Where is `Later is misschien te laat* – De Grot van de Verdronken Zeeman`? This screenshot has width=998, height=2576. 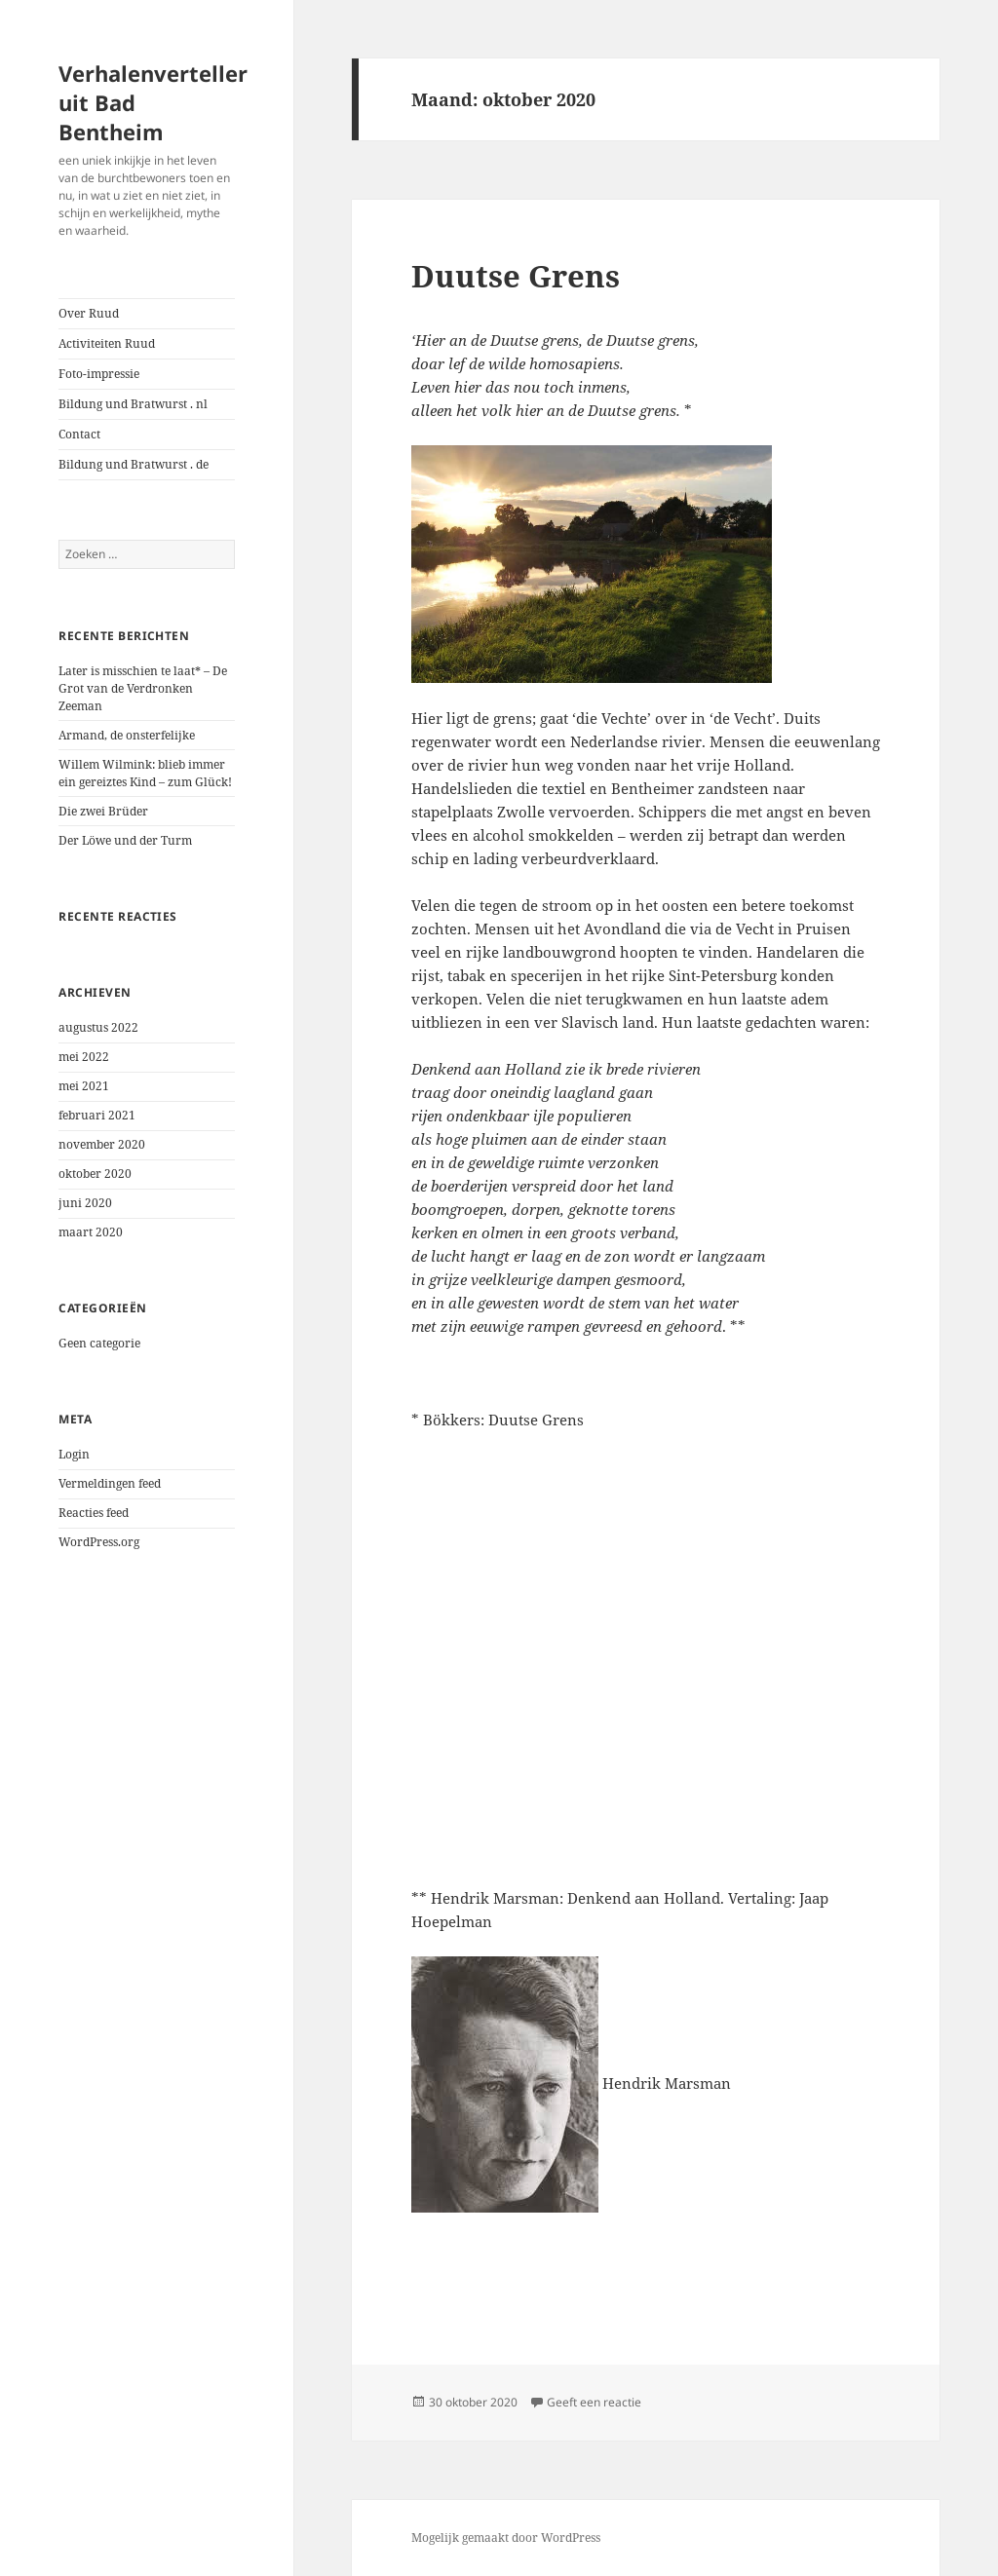
Later is misschien te laat* – De Grot van de Verdronken Zeeman is located at coordinates (142, 688).